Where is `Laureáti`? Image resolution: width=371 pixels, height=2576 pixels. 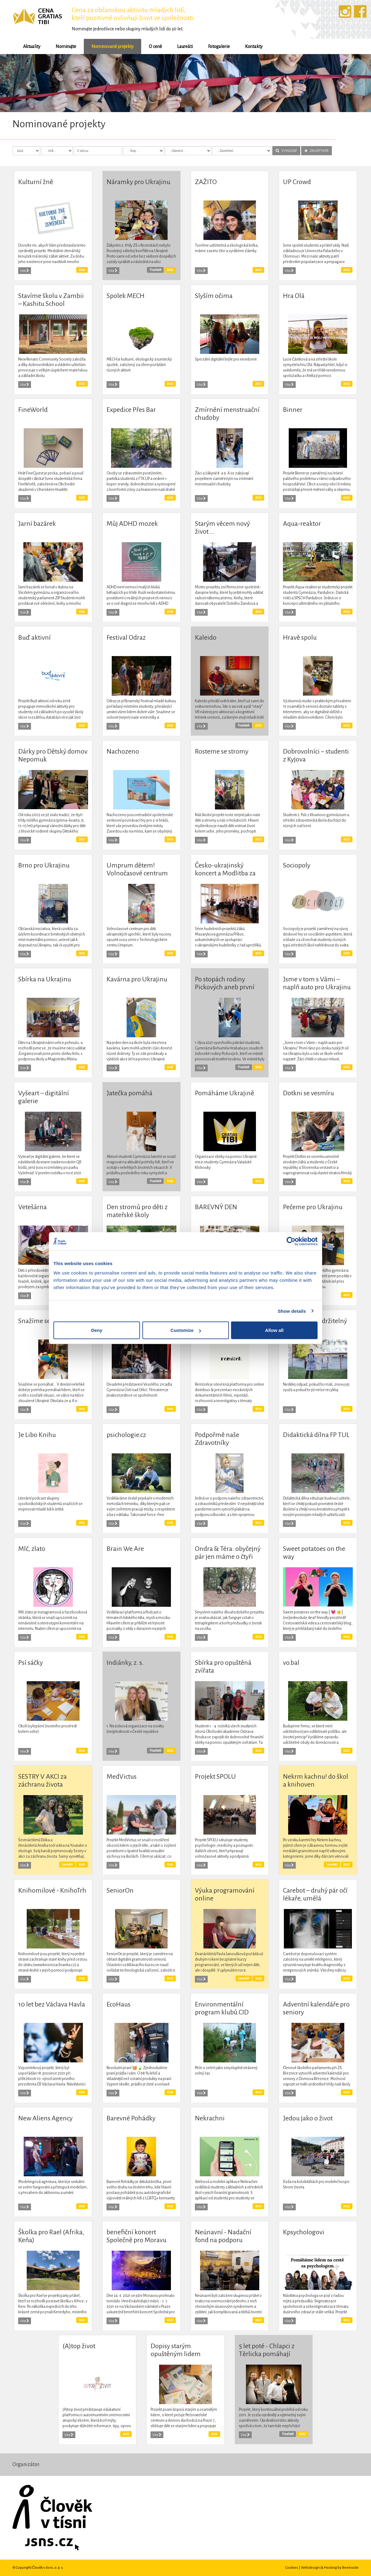 Laureáti is located at coordinates (185, 46).